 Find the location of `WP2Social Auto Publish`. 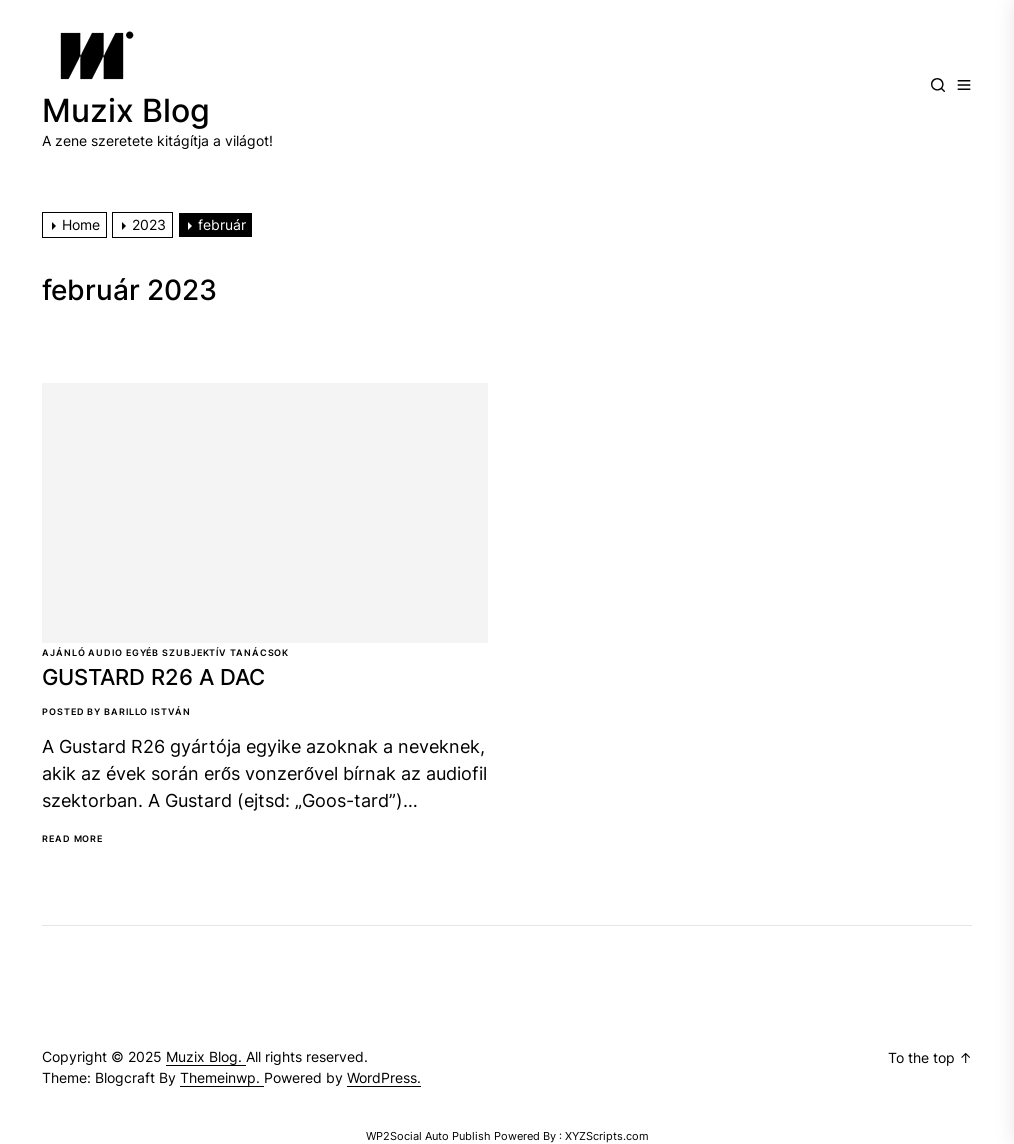

WP2Social Auto Publish is located at coordinates (428, 1136).